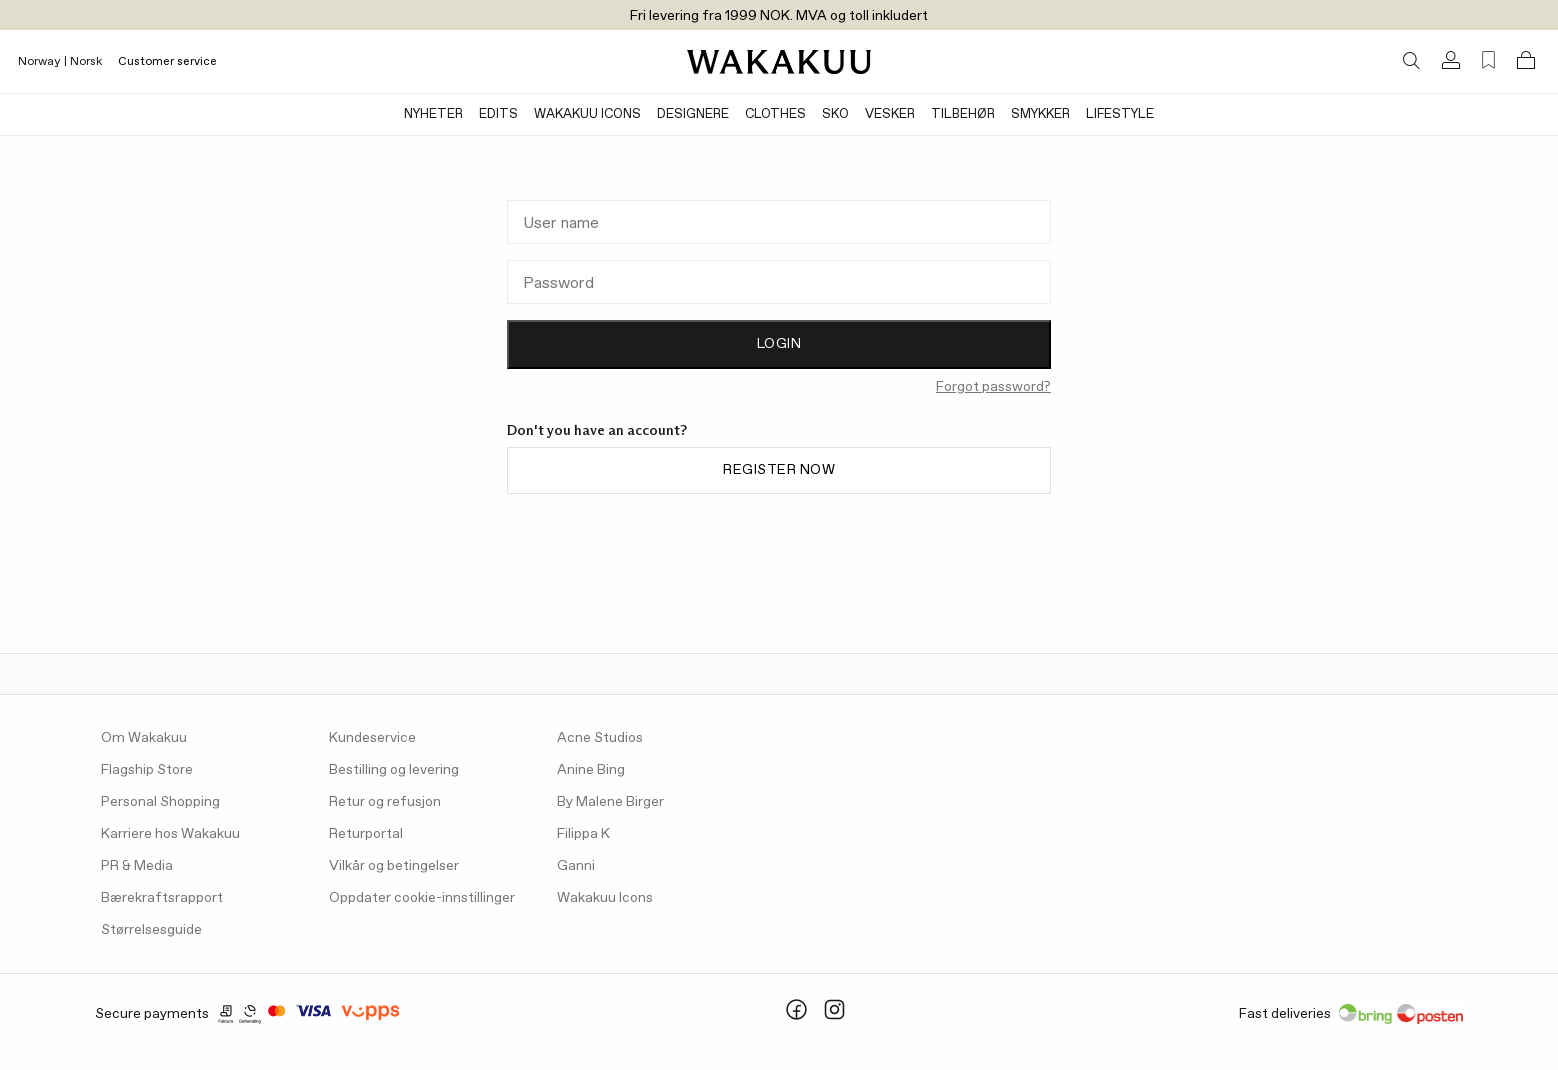 The width and height of the screenshot is (1558, 1070). What do you see at coordinates (151, 930) in the screenshot?
I see `Størrelsesguide` at bounding box center [151, 930].